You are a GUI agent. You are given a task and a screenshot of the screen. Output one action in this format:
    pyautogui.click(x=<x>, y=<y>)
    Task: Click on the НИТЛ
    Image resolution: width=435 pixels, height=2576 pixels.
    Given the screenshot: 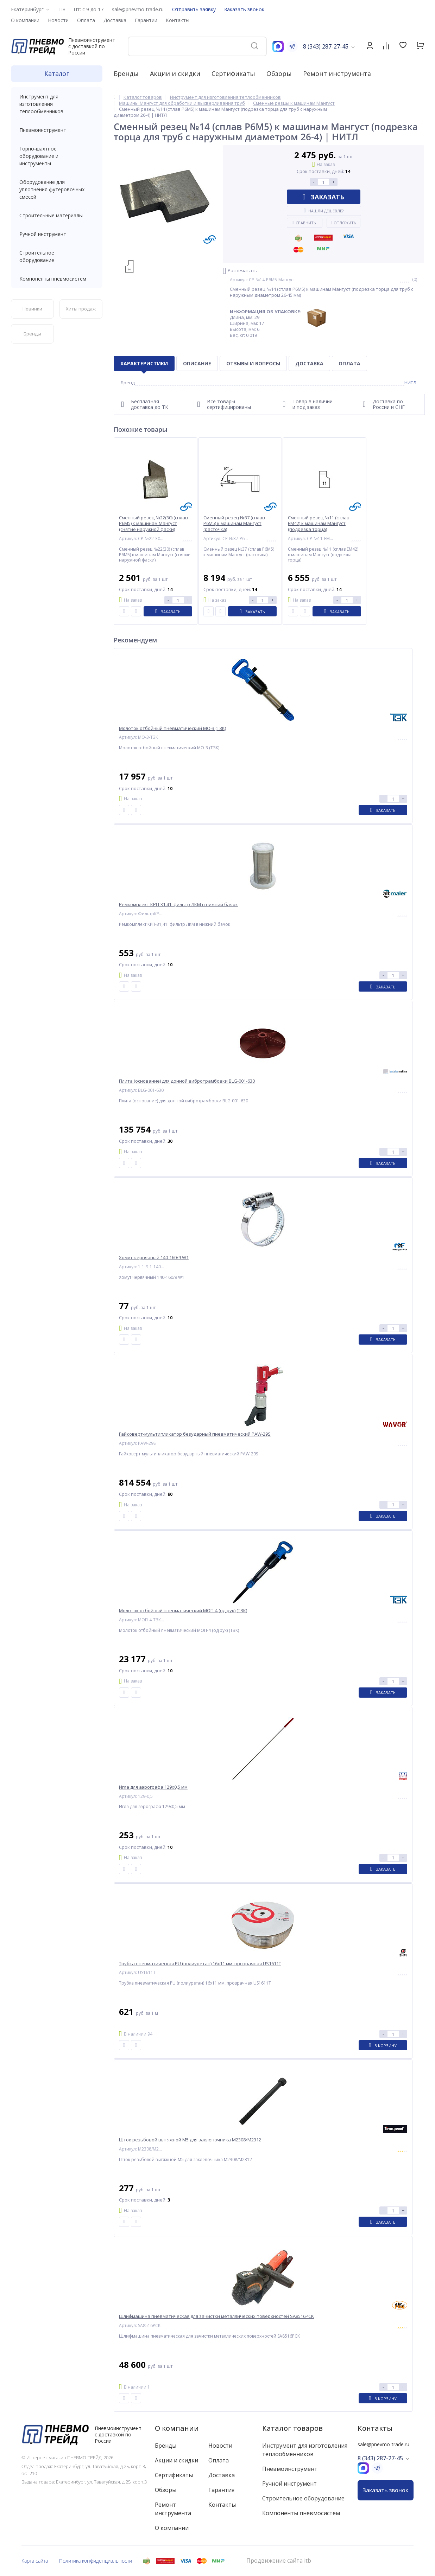 What is the action you would take?
    pyautogui.click(x=410, y=382)
    